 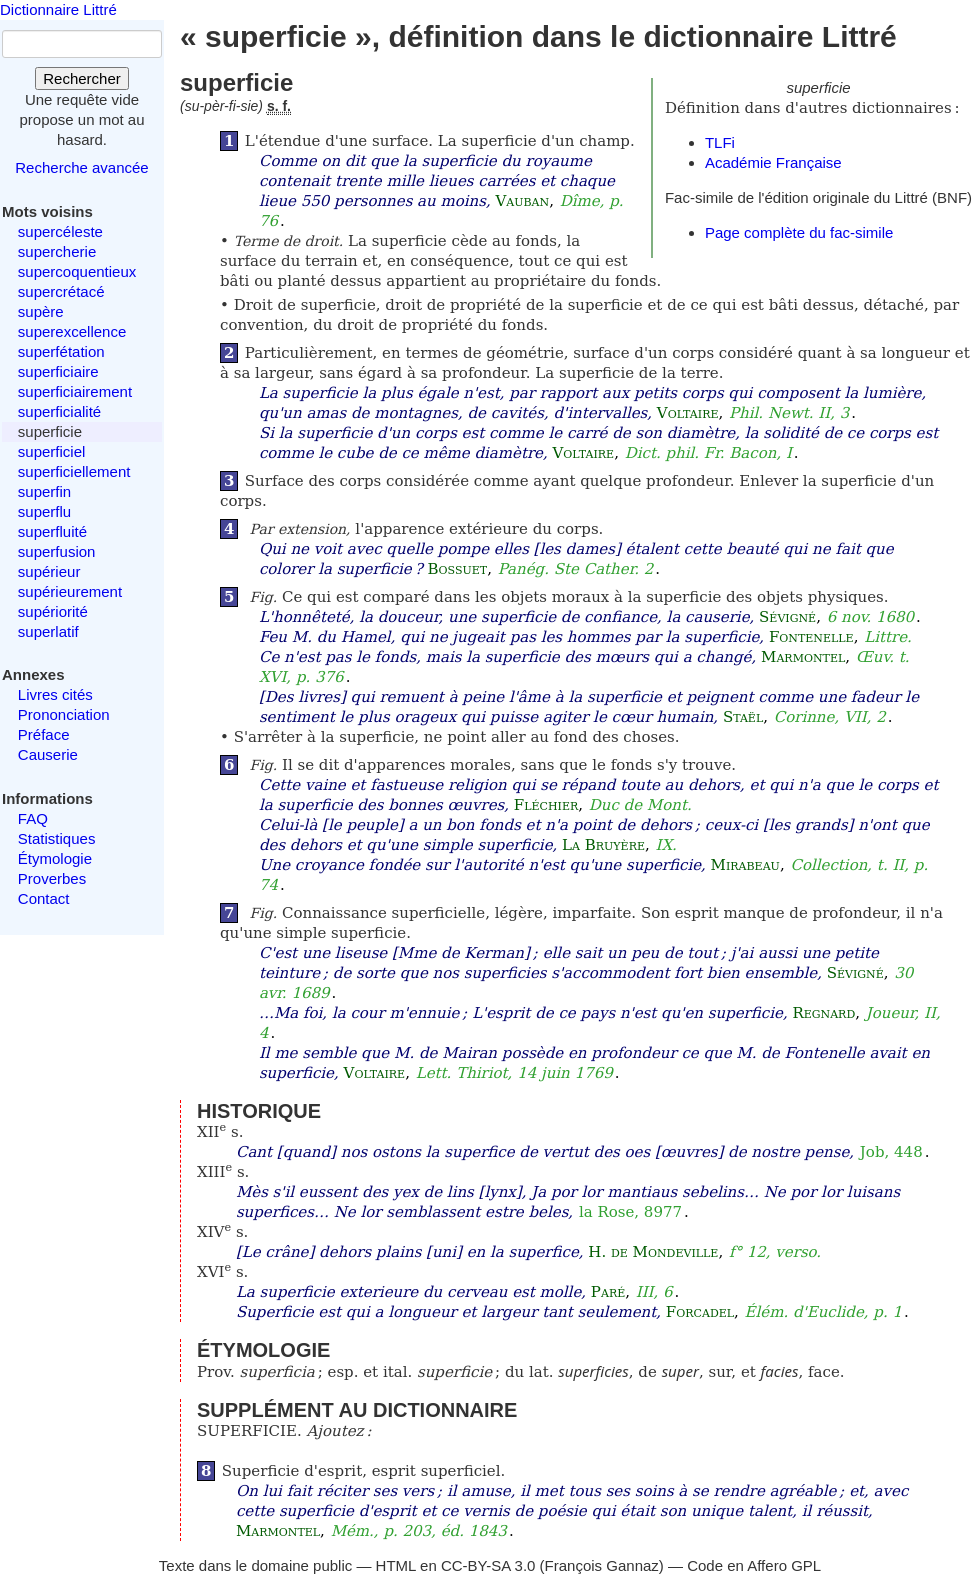 I want to click on Dictionnaire Littré, so click(x=58, y=9).